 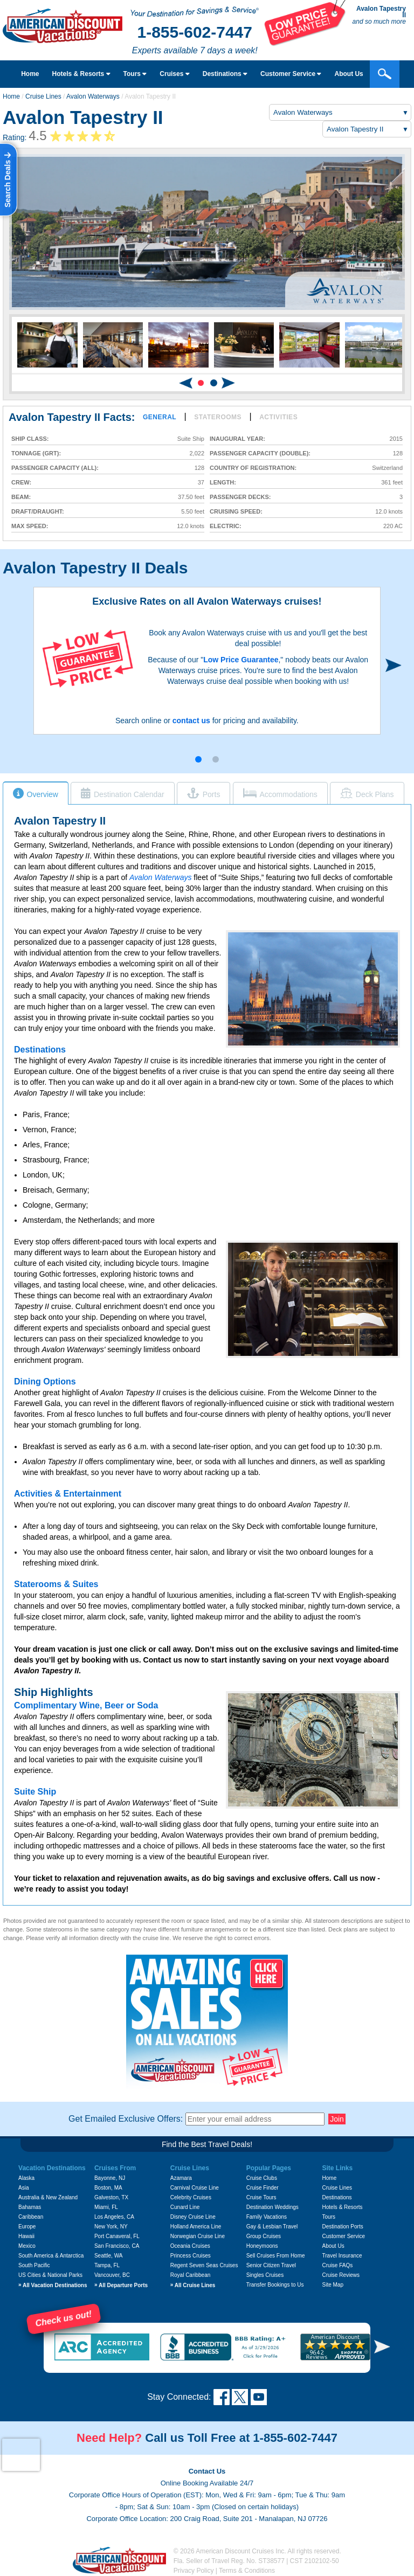 What do you see at coordinates (190, 2246) in the screenshot?
I see `Oceania Cruises` at bounding box center [190, 2246].